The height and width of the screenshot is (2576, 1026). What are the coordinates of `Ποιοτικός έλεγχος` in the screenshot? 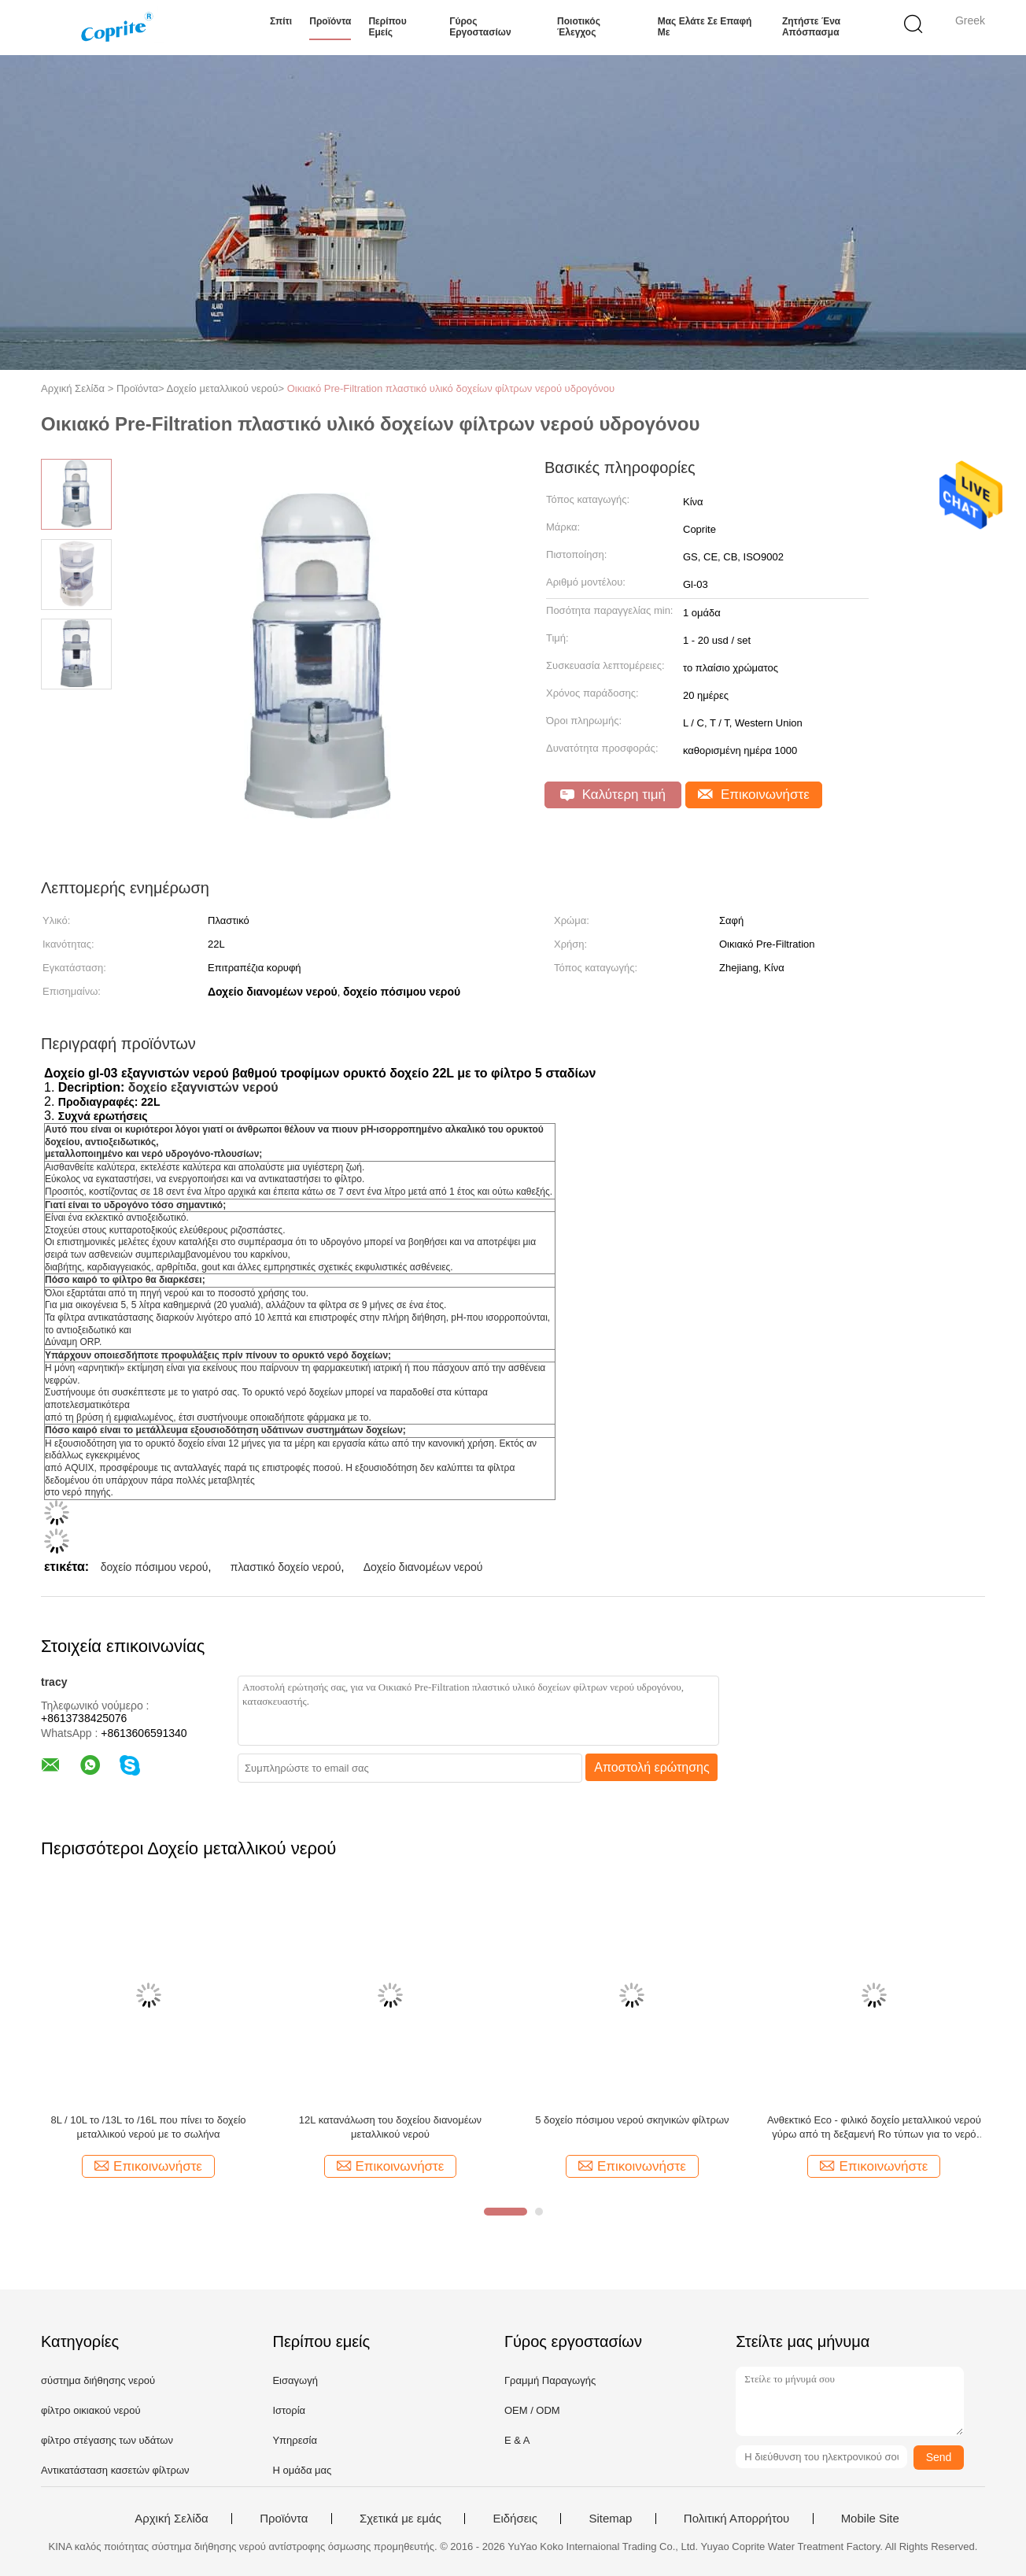 It's located at (578, 27).